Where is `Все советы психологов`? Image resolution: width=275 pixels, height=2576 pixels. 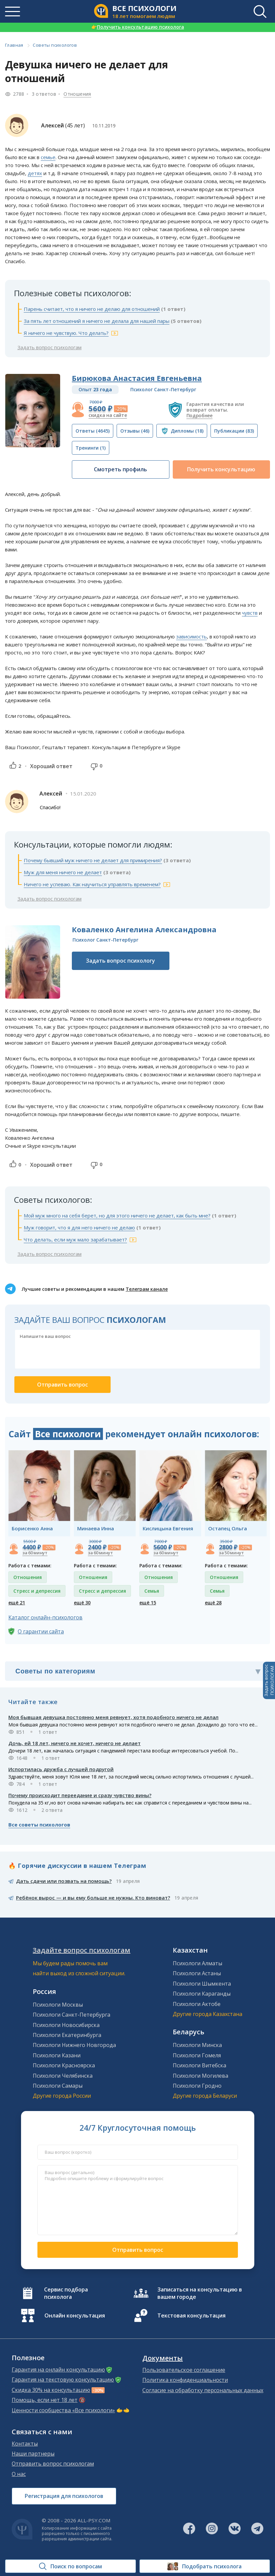
Все советы психологов is located at coordinates (39, 1824).